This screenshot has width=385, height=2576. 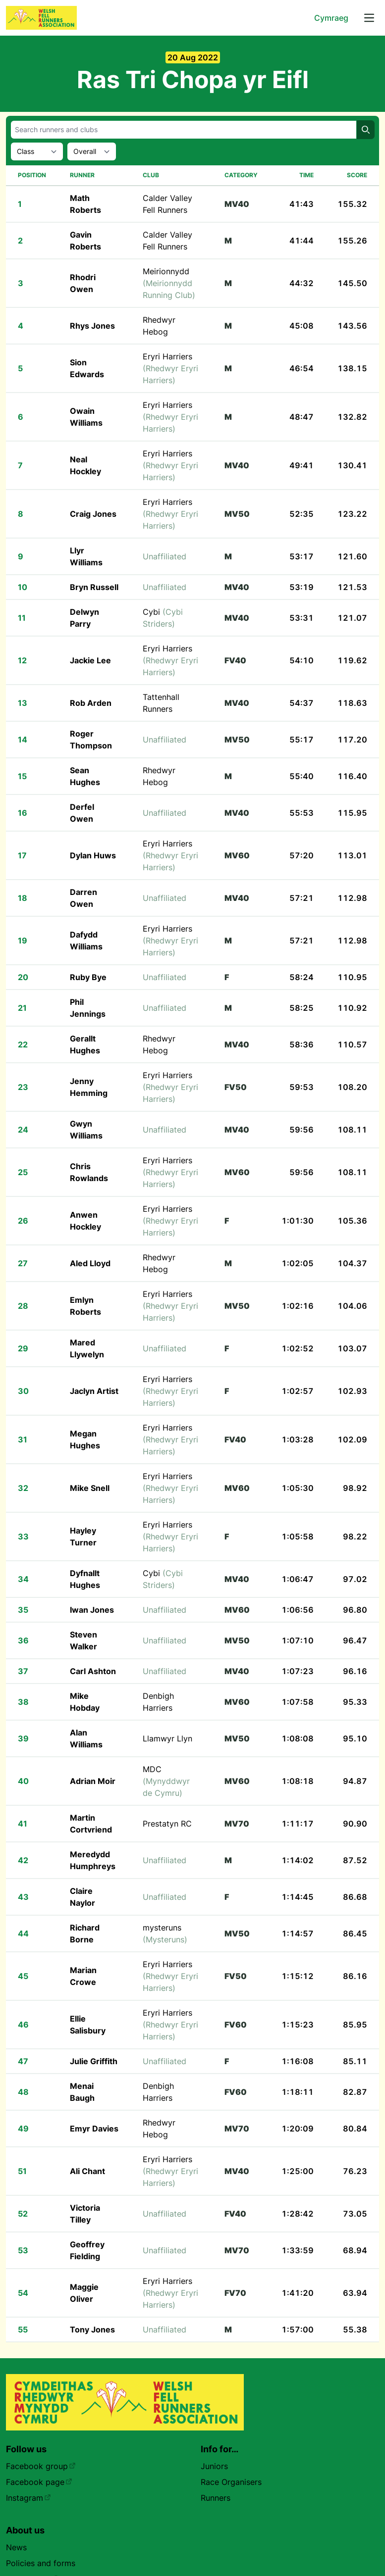 I want to click on Rob Arden, so click(x=90, y=703).